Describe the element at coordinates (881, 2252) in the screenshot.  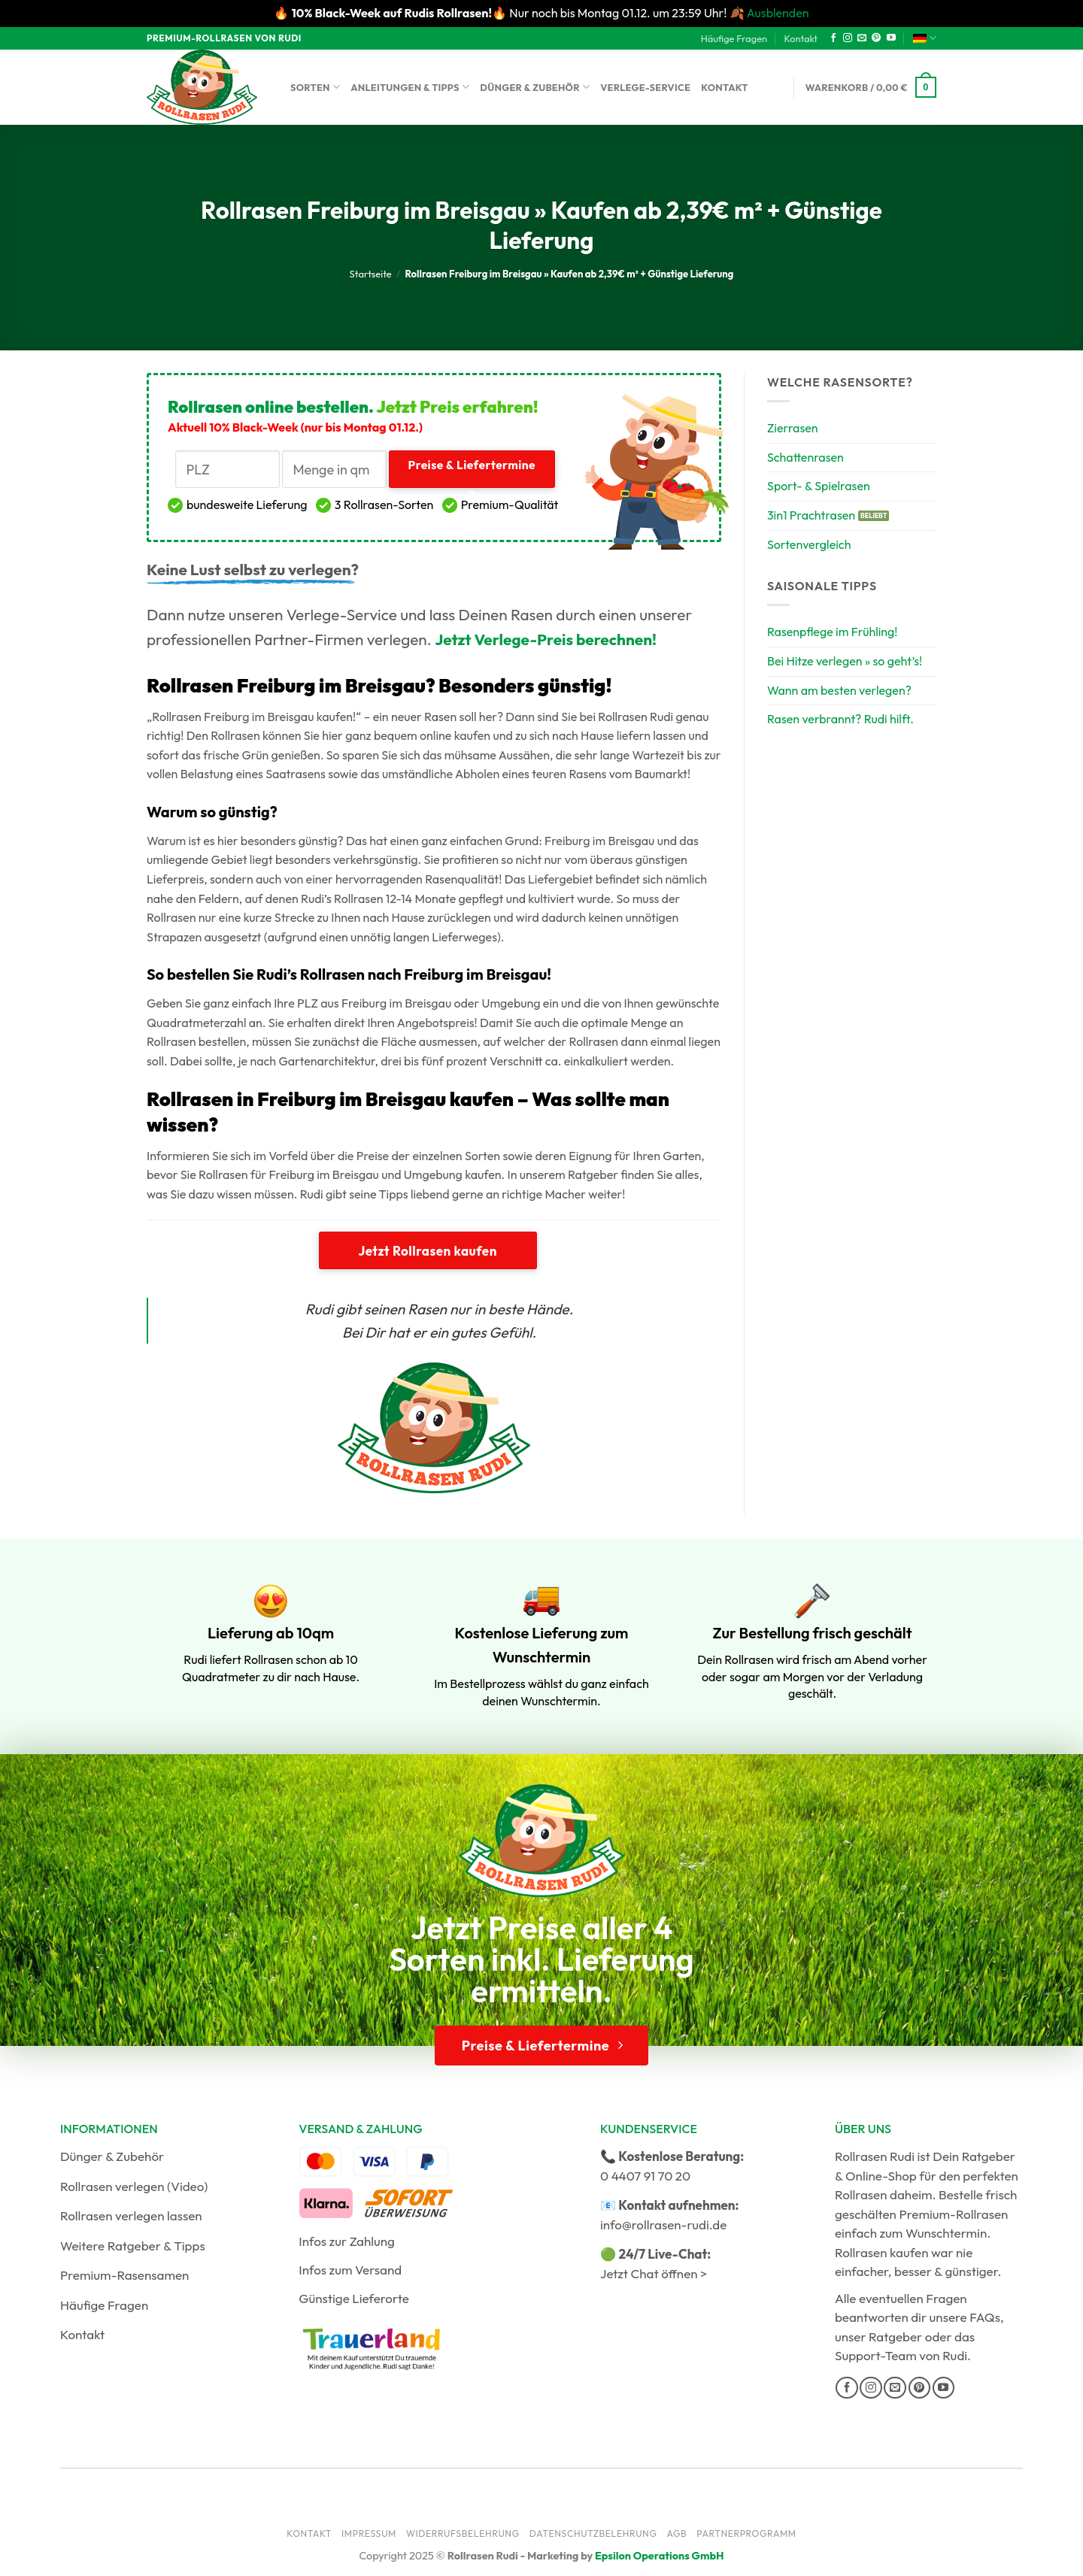
I see `Rollrasen kaufen` at that location.